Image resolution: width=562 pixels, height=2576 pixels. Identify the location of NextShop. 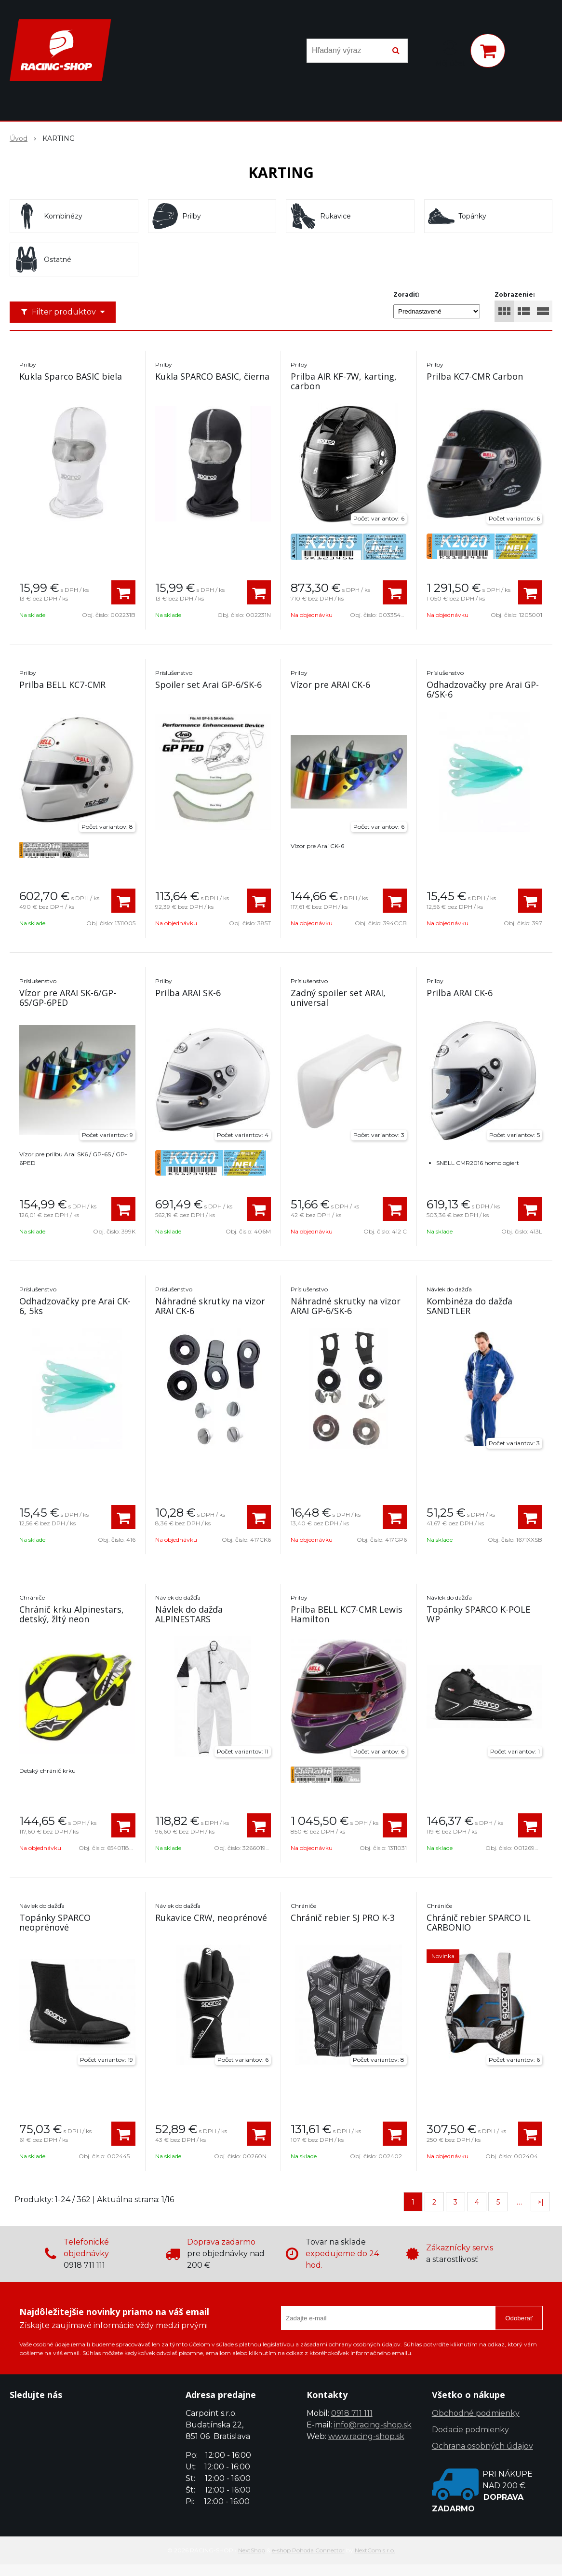
(251, 2550).